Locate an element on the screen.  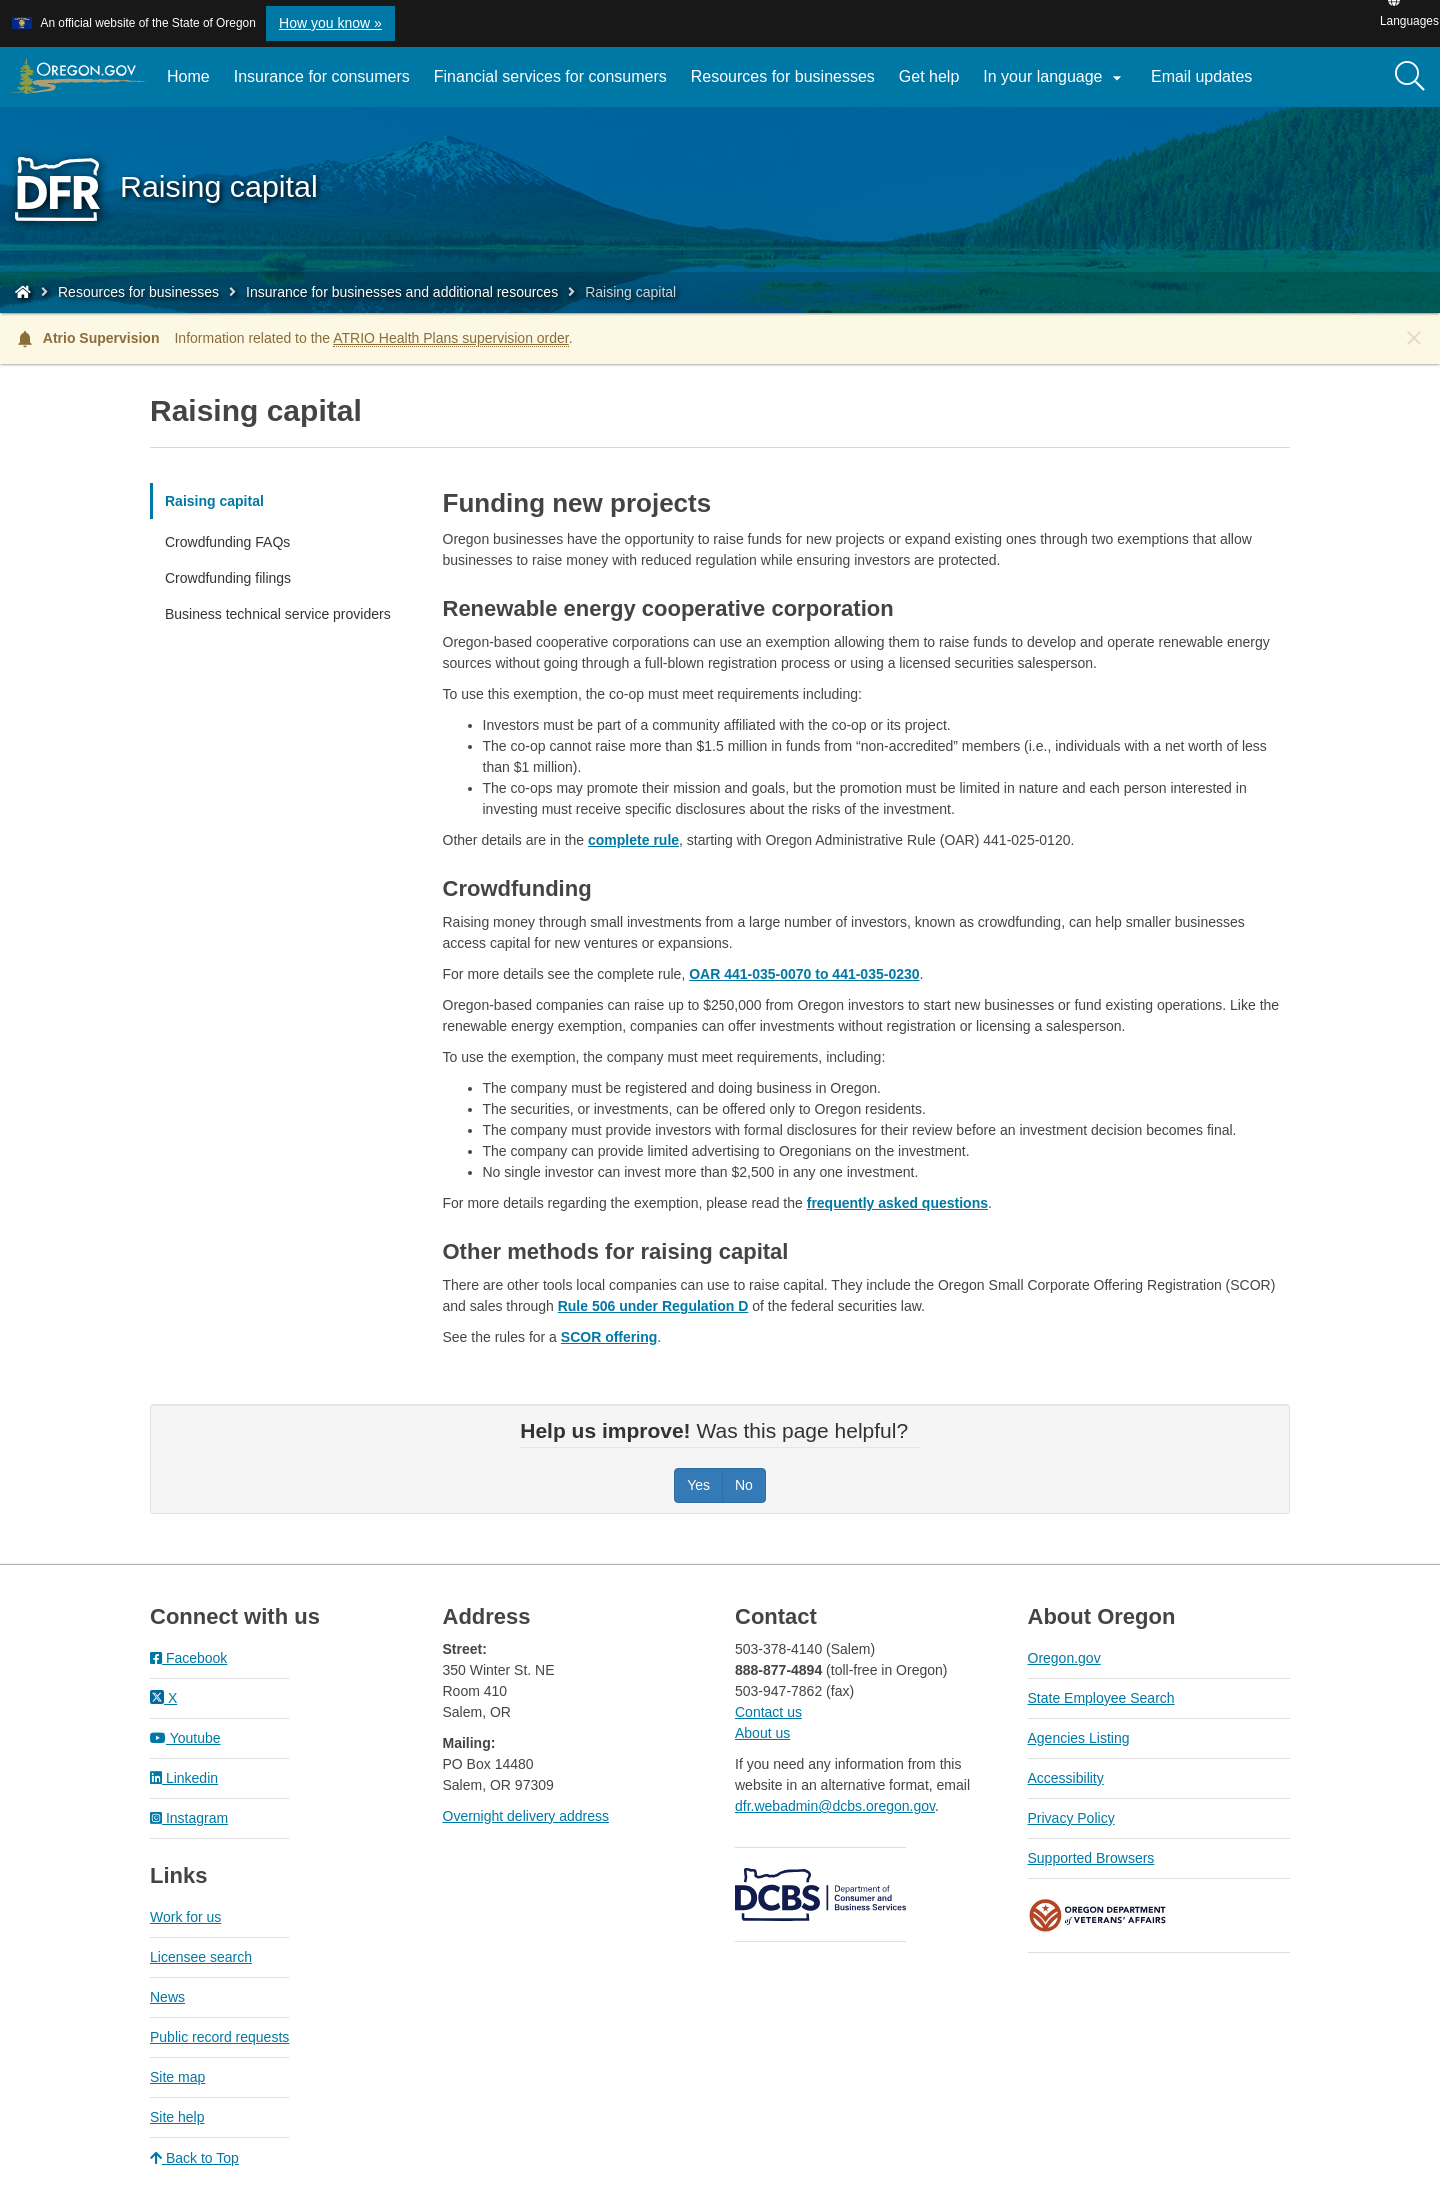
frequently asked questions is located at coordinates (897, 1203).